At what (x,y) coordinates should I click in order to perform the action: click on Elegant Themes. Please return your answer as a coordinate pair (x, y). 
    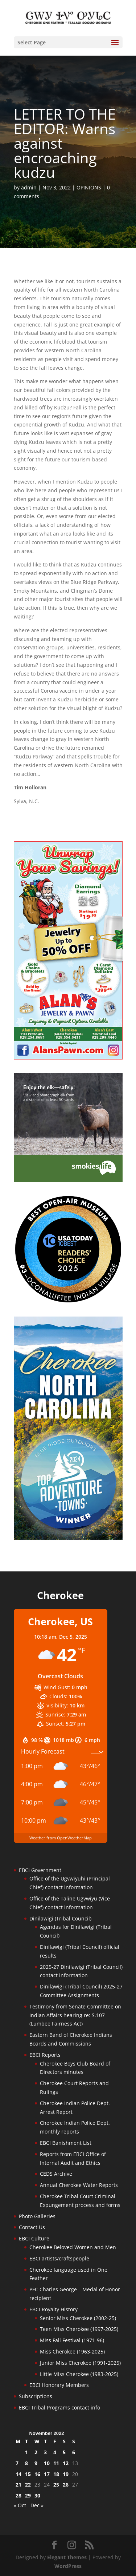
    Looking at the image, I should click on (67, 2557).